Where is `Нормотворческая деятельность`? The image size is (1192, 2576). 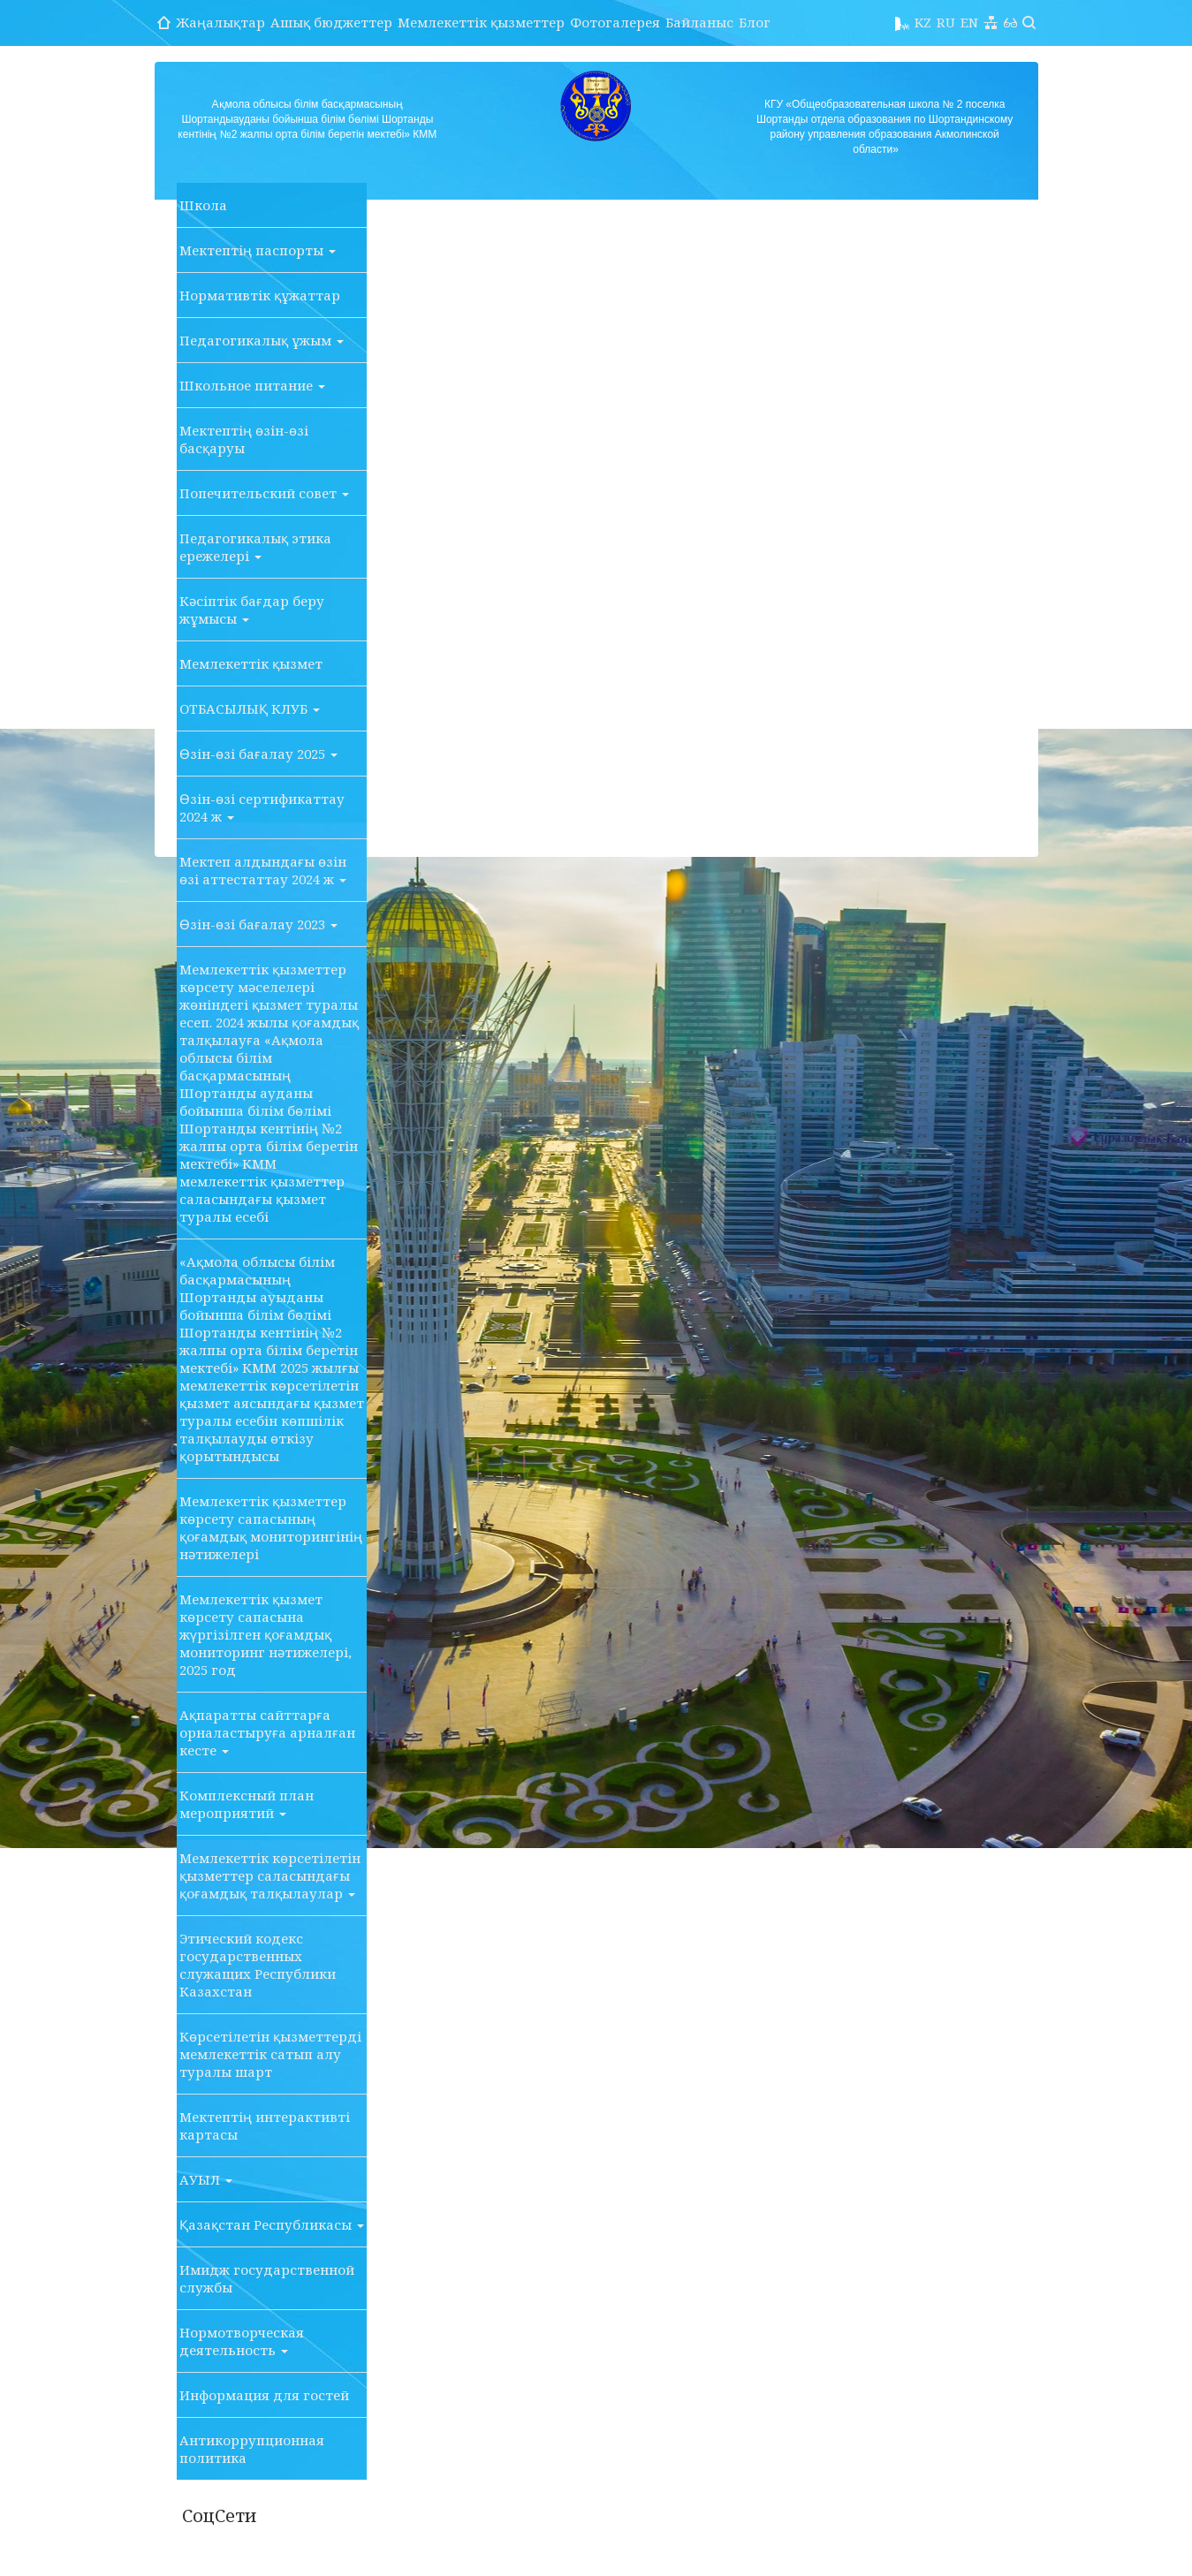
Нормотворческая деятельность is located at coordinates (241, 2341).